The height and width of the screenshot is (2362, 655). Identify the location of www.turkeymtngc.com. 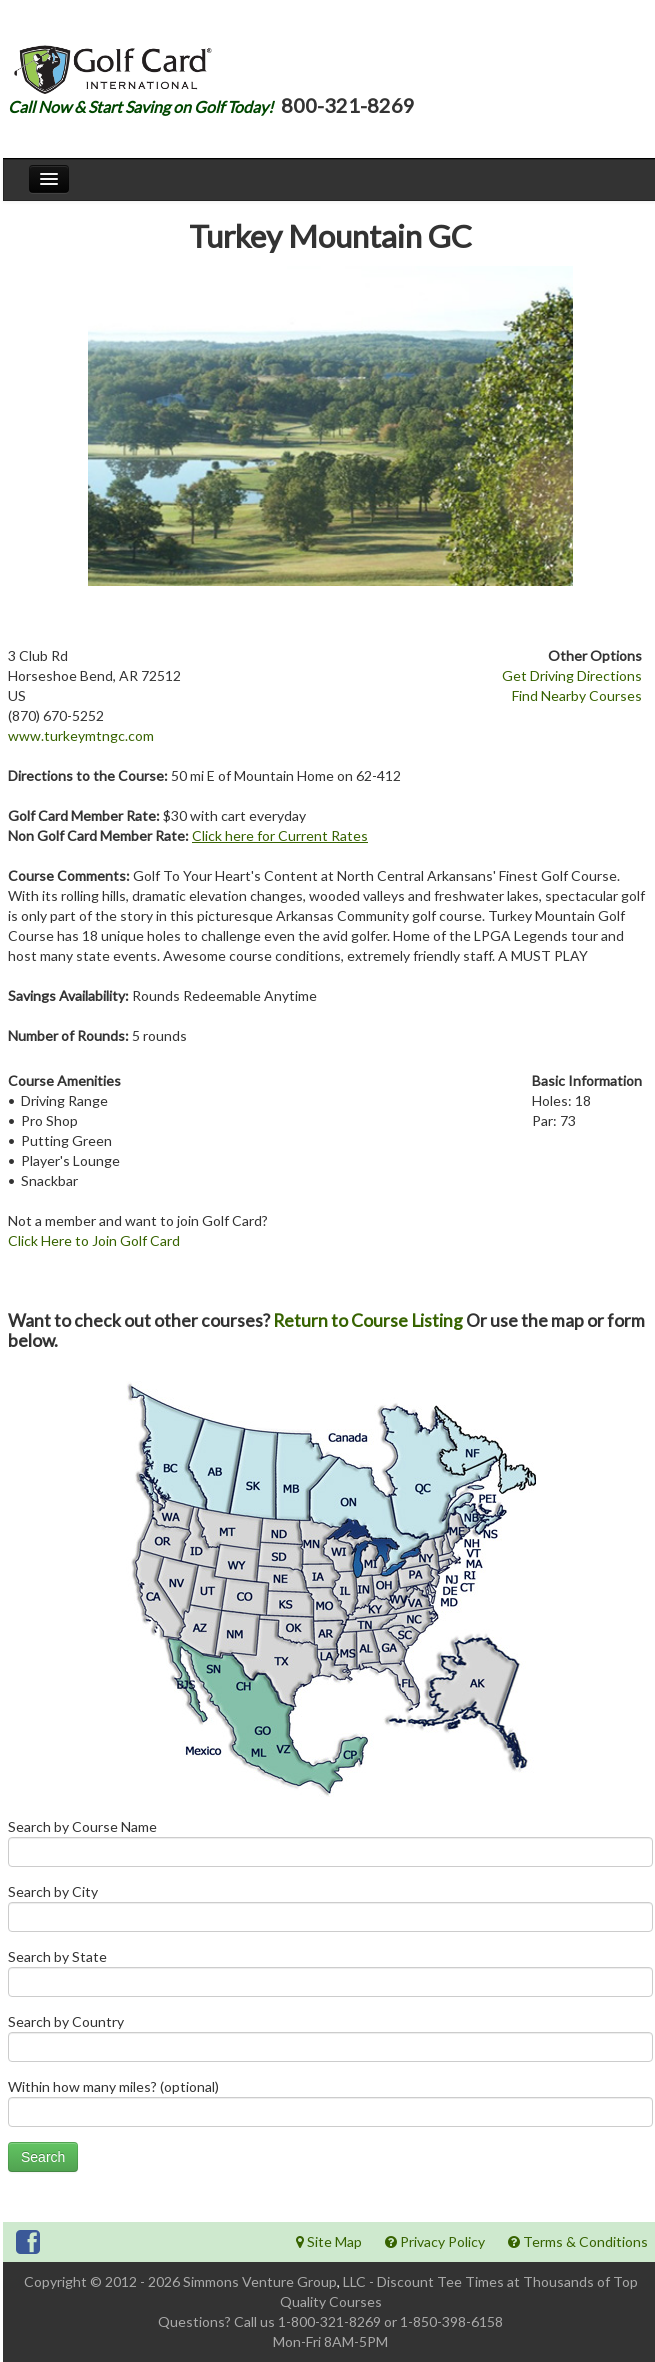
(81, 735).